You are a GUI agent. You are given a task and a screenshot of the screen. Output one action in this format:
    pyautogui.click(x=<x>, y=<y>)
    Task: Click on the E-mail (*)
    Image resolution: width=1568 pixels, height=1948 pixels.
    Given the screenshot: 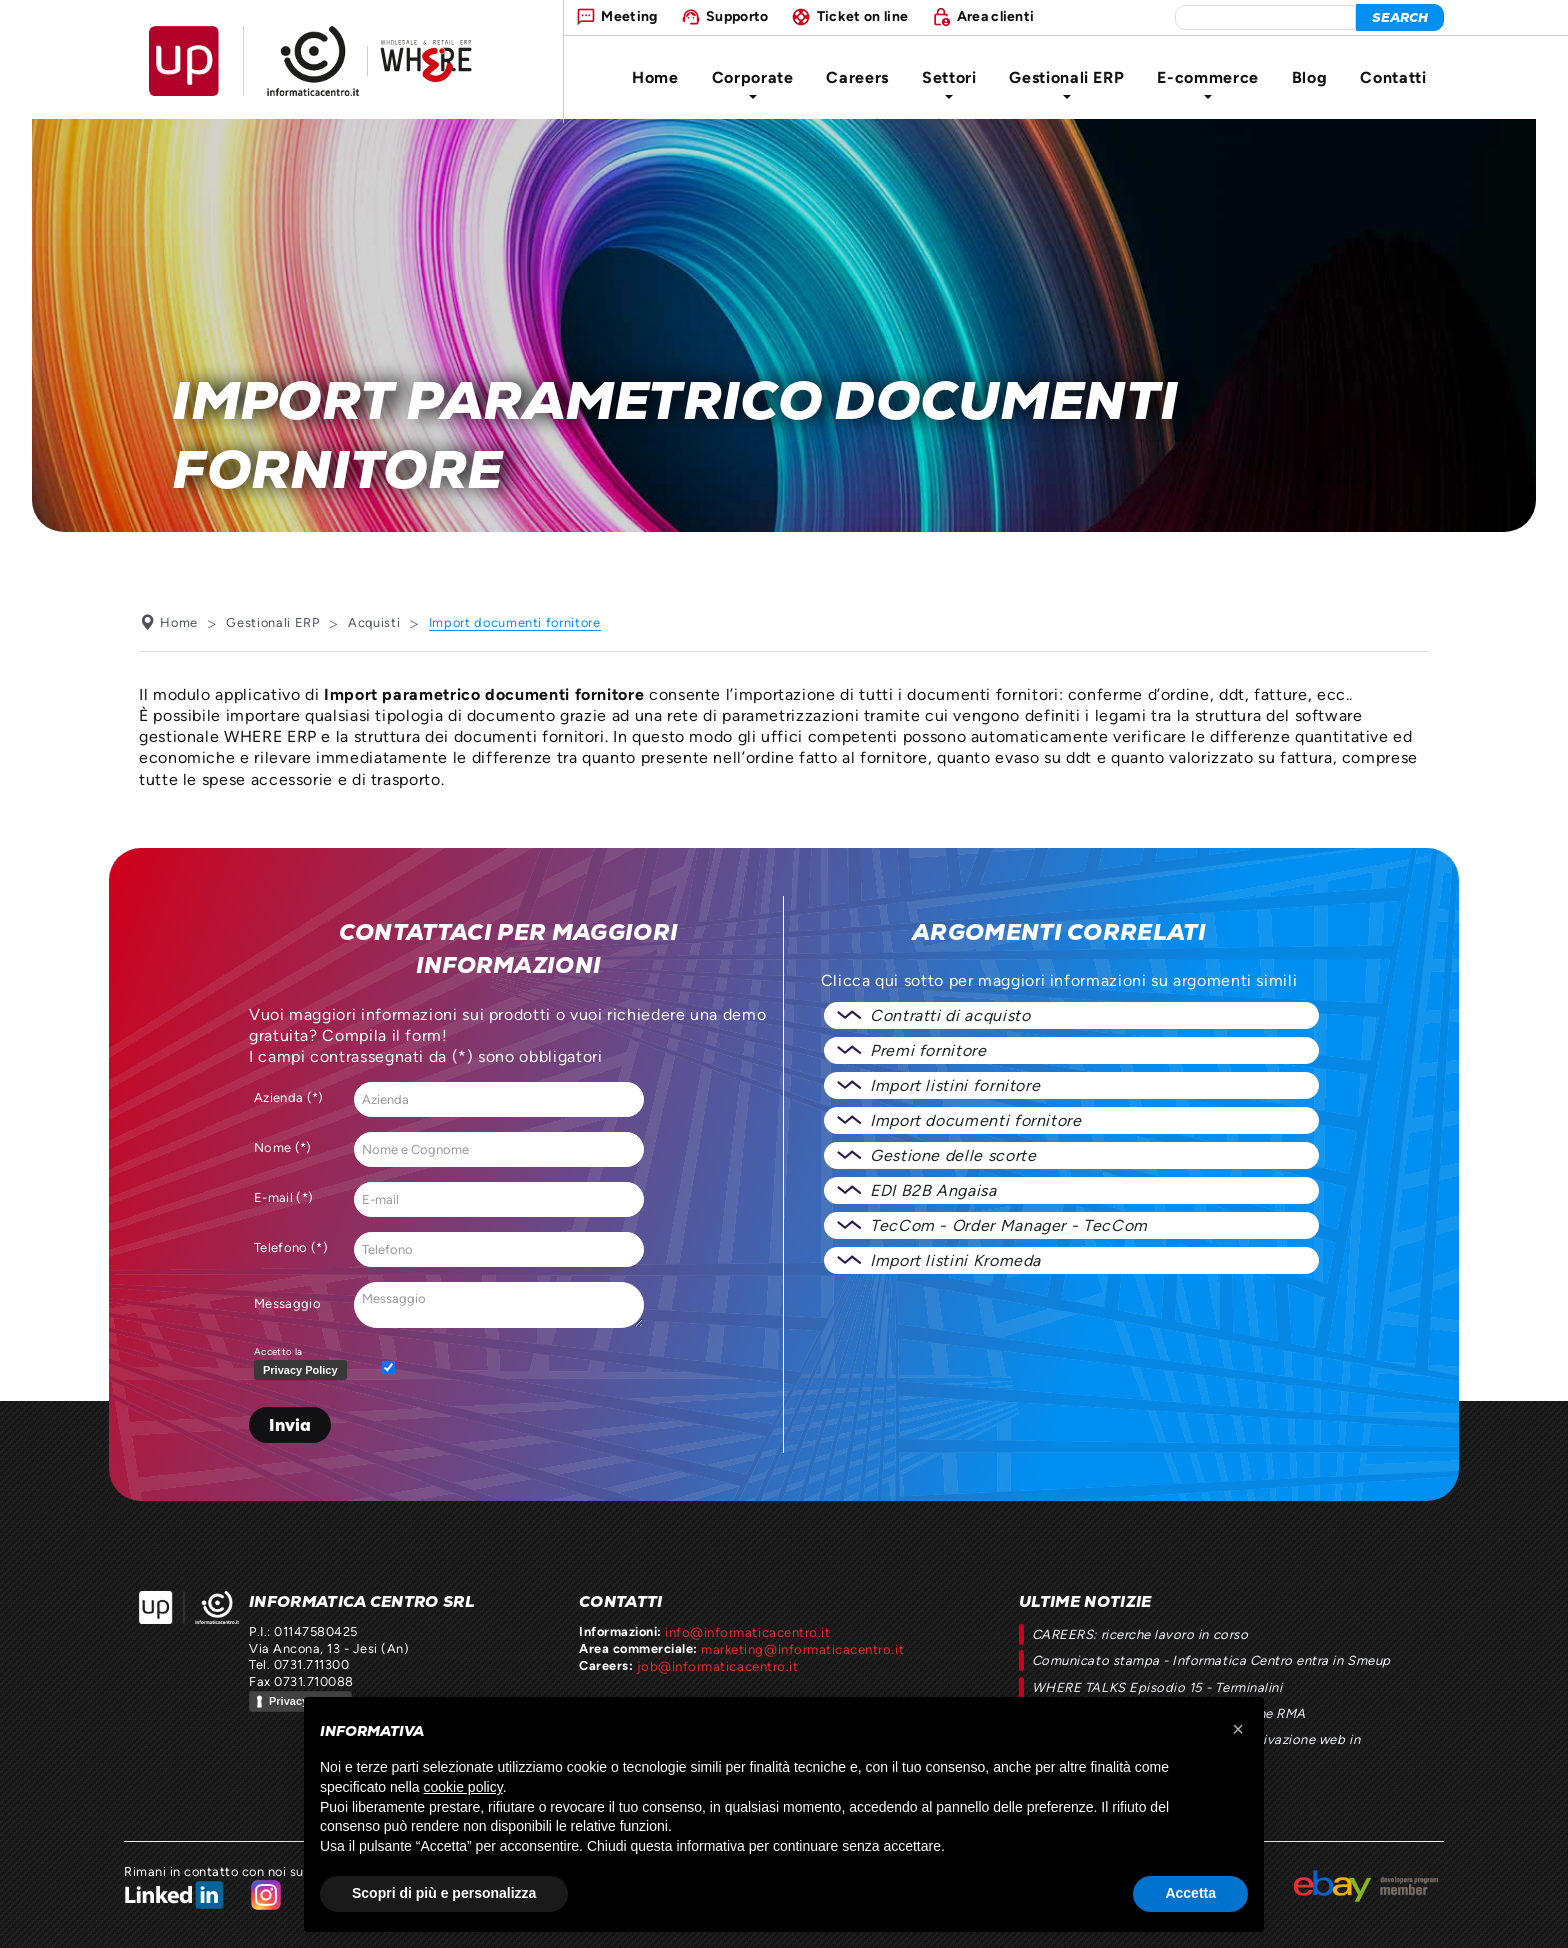 What is the action you would take?
    pyautogui.click(x=283, y=1197)
    